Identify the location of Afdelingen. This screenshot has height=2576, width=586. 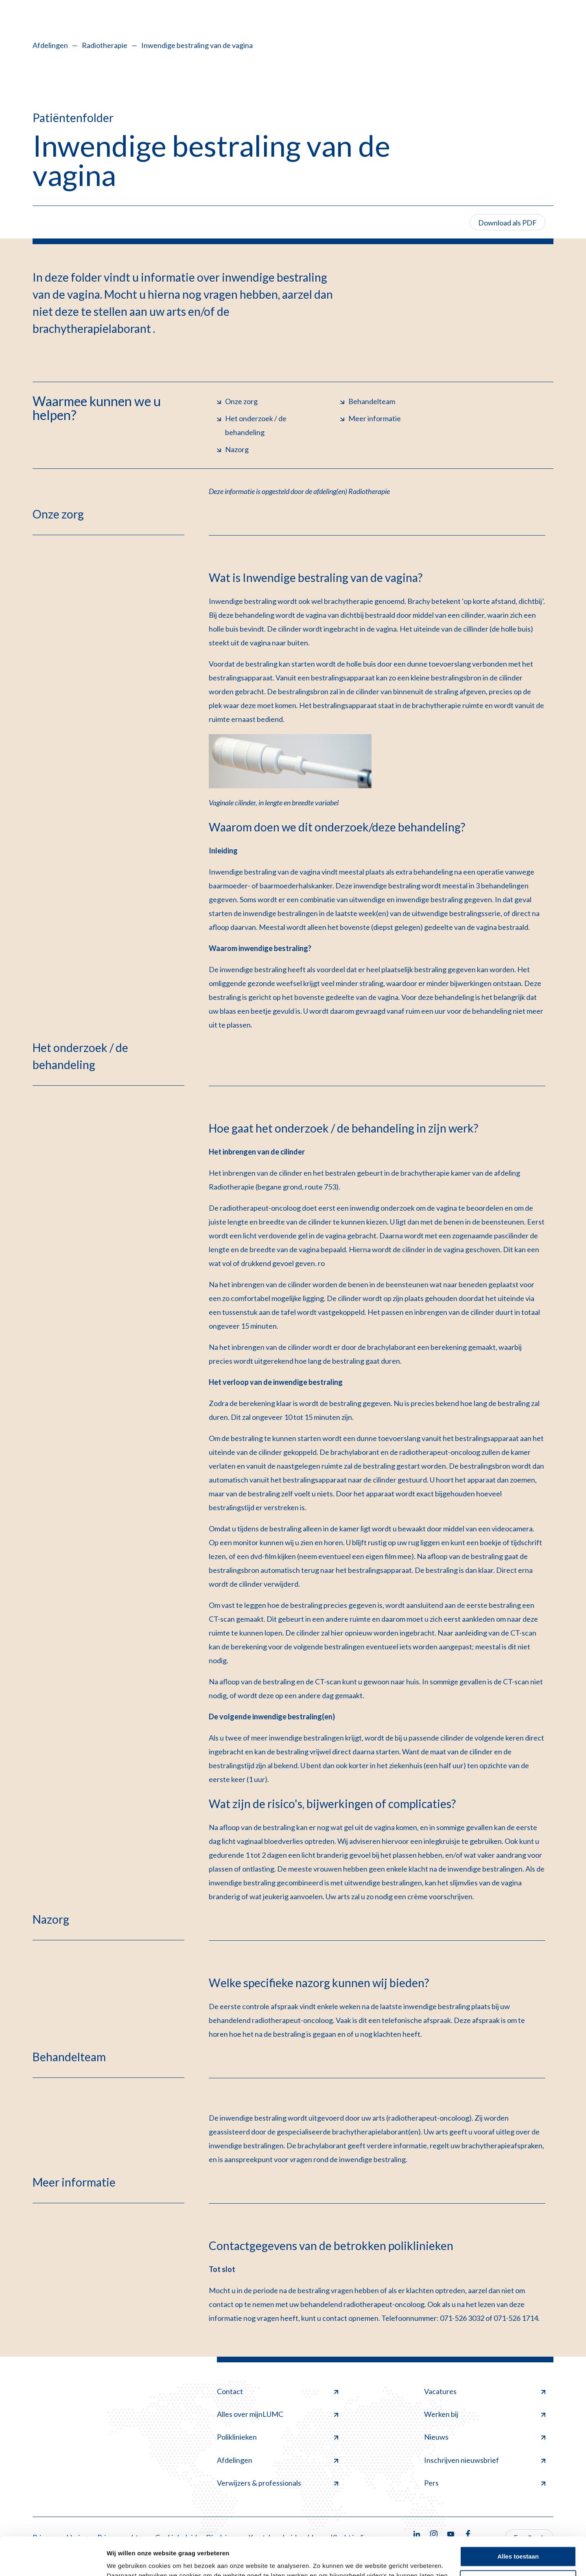
(50, 45).